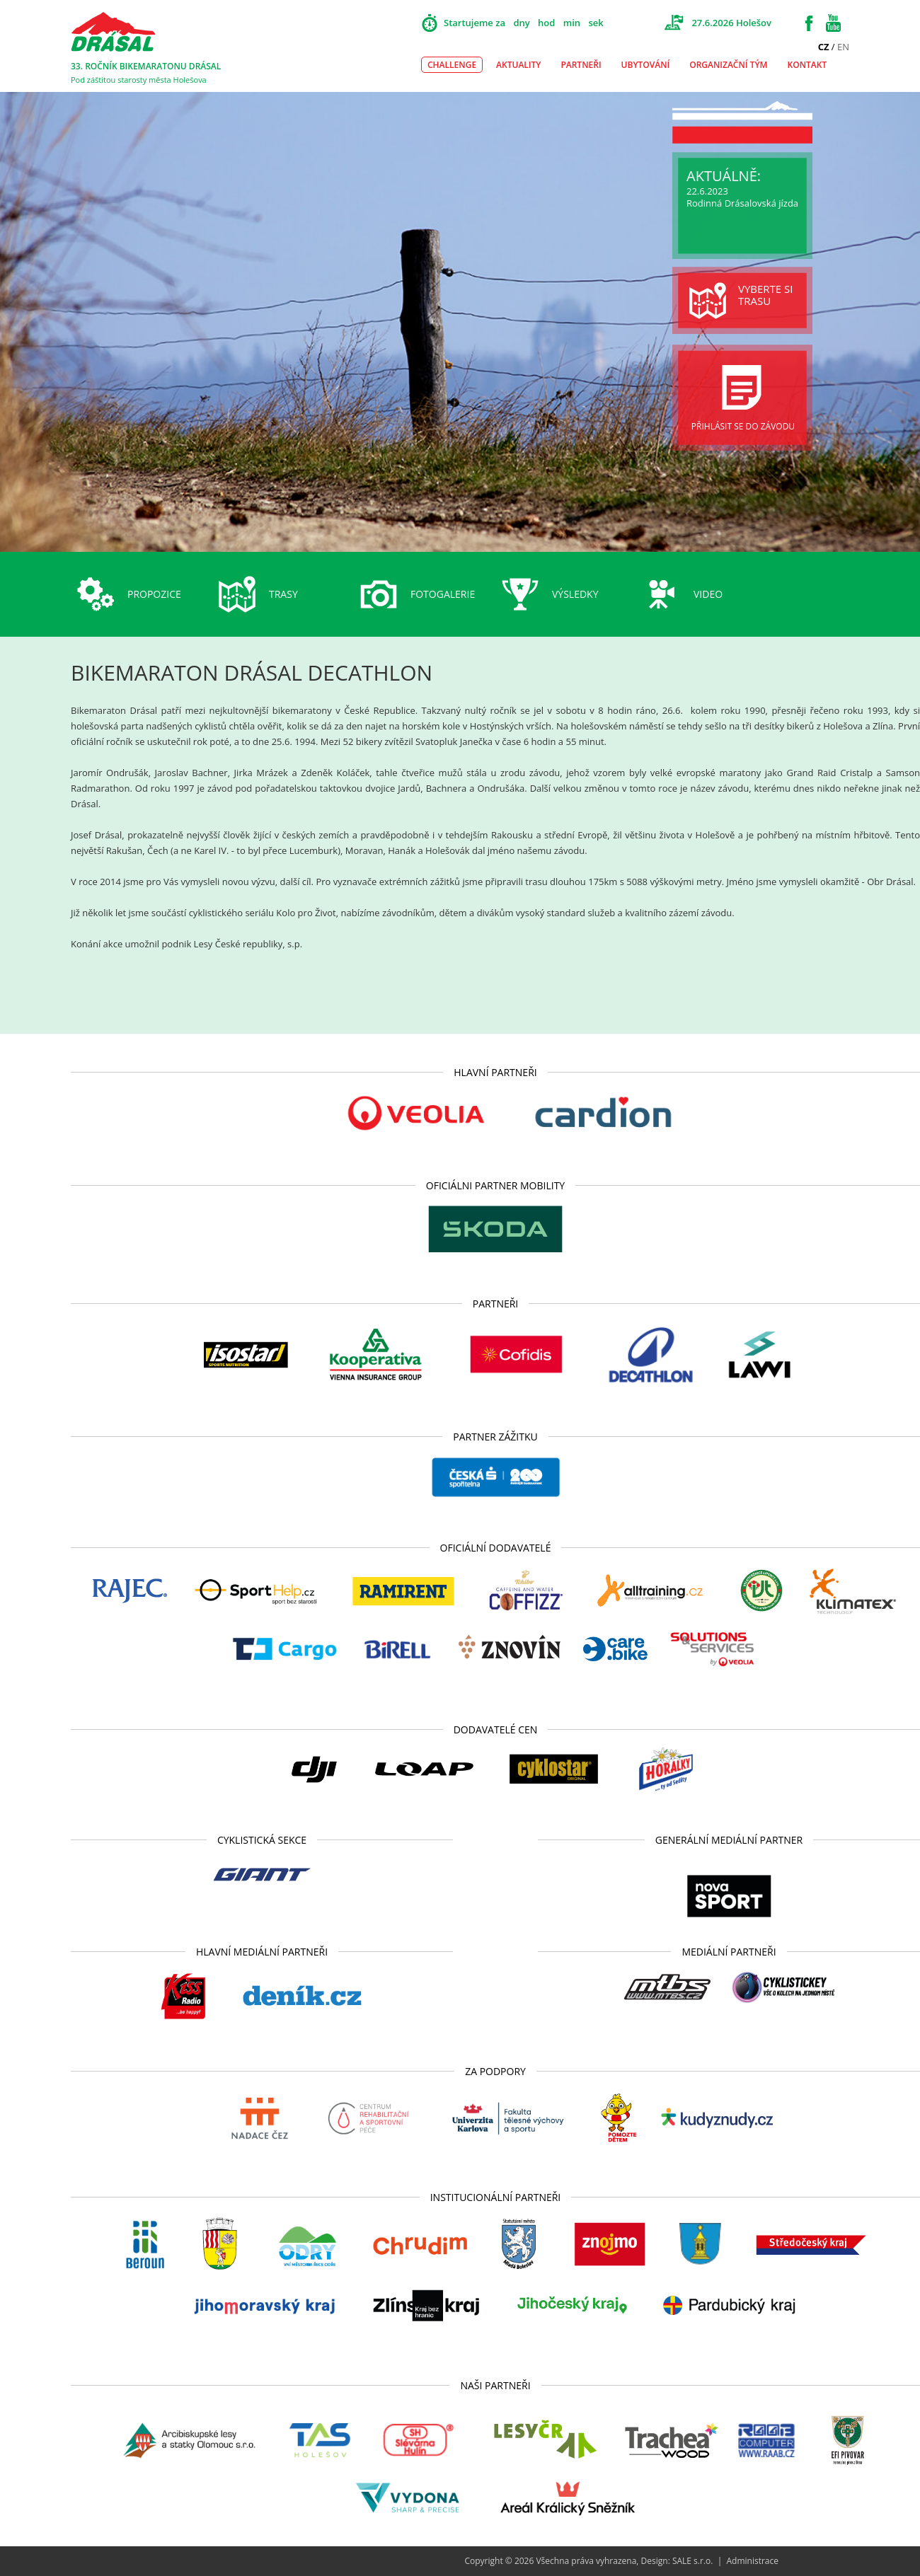  What do you see at coordinates (731, 22) in the screenshot?
I see `27.6.2026 Holešov` at bounding box center [731, 22].